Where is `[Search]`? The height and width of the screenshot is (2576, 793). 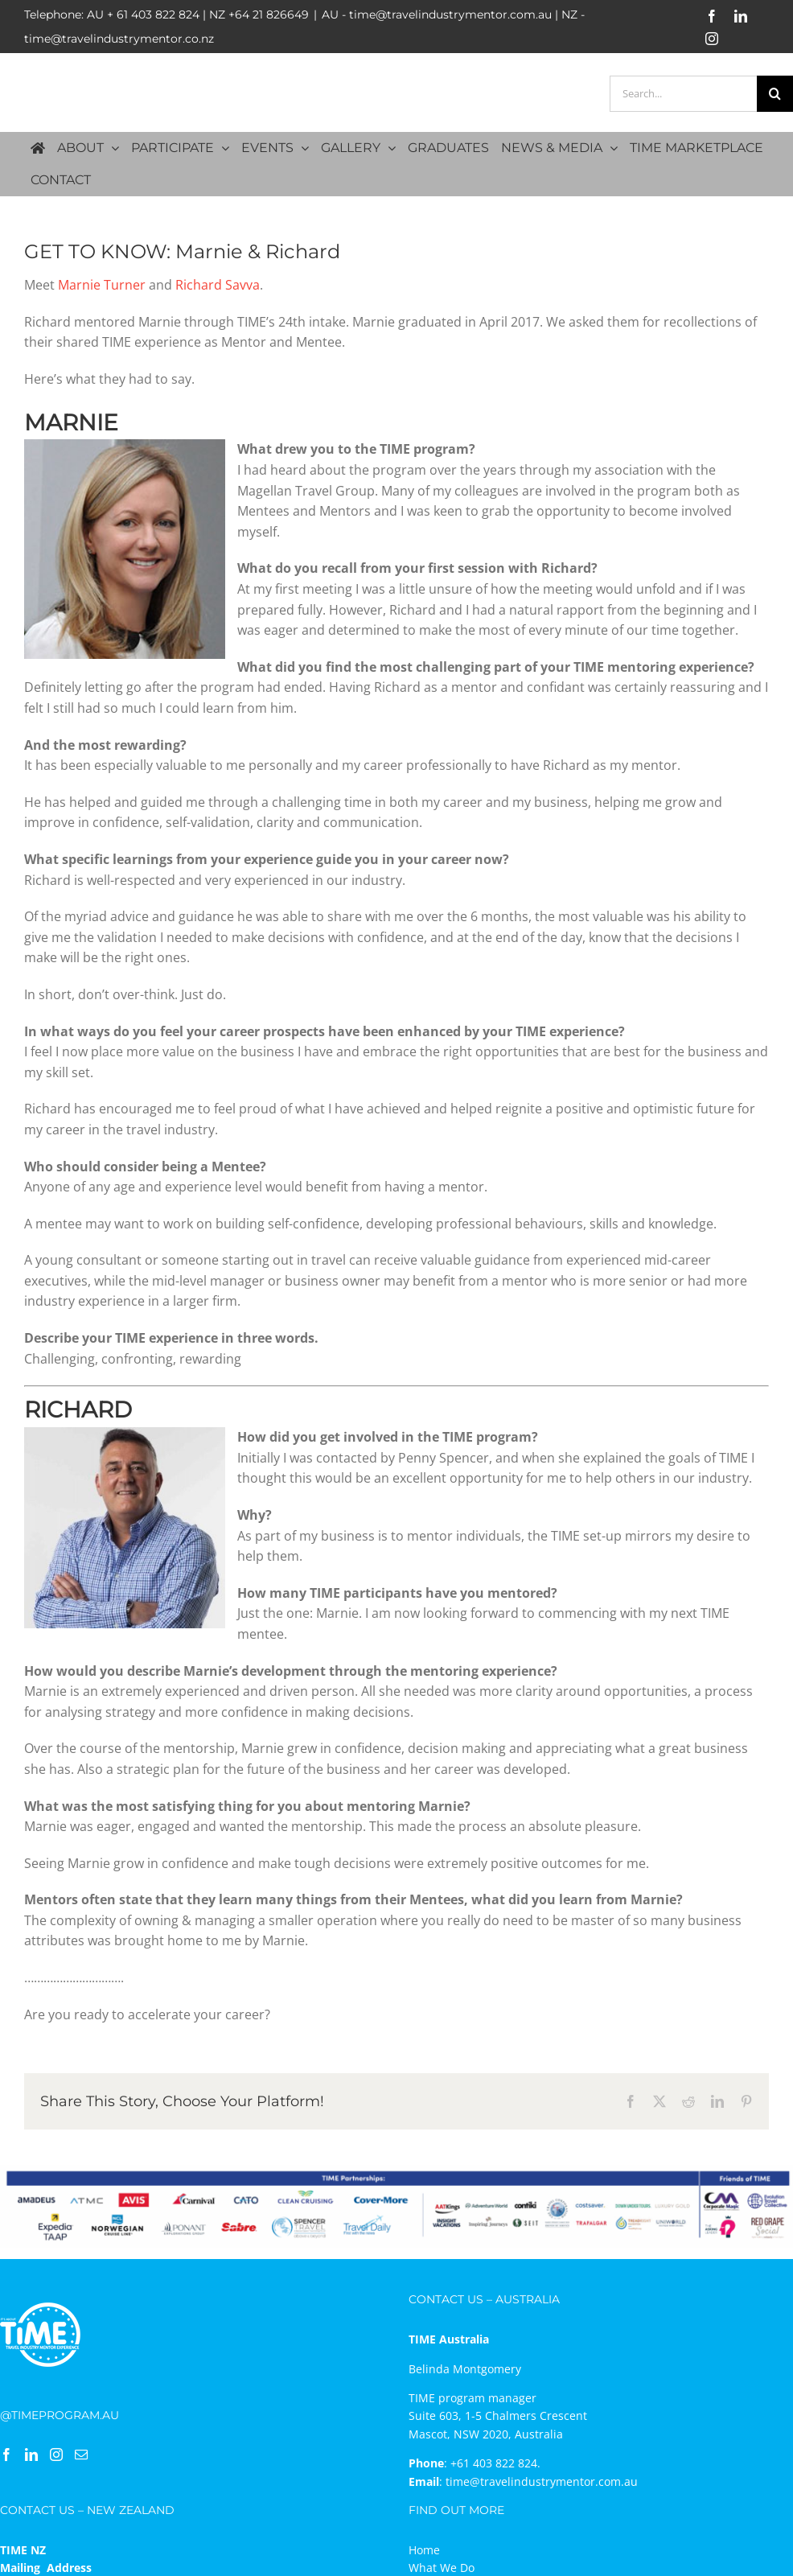
[Search] is located at coordinates (775, 94).